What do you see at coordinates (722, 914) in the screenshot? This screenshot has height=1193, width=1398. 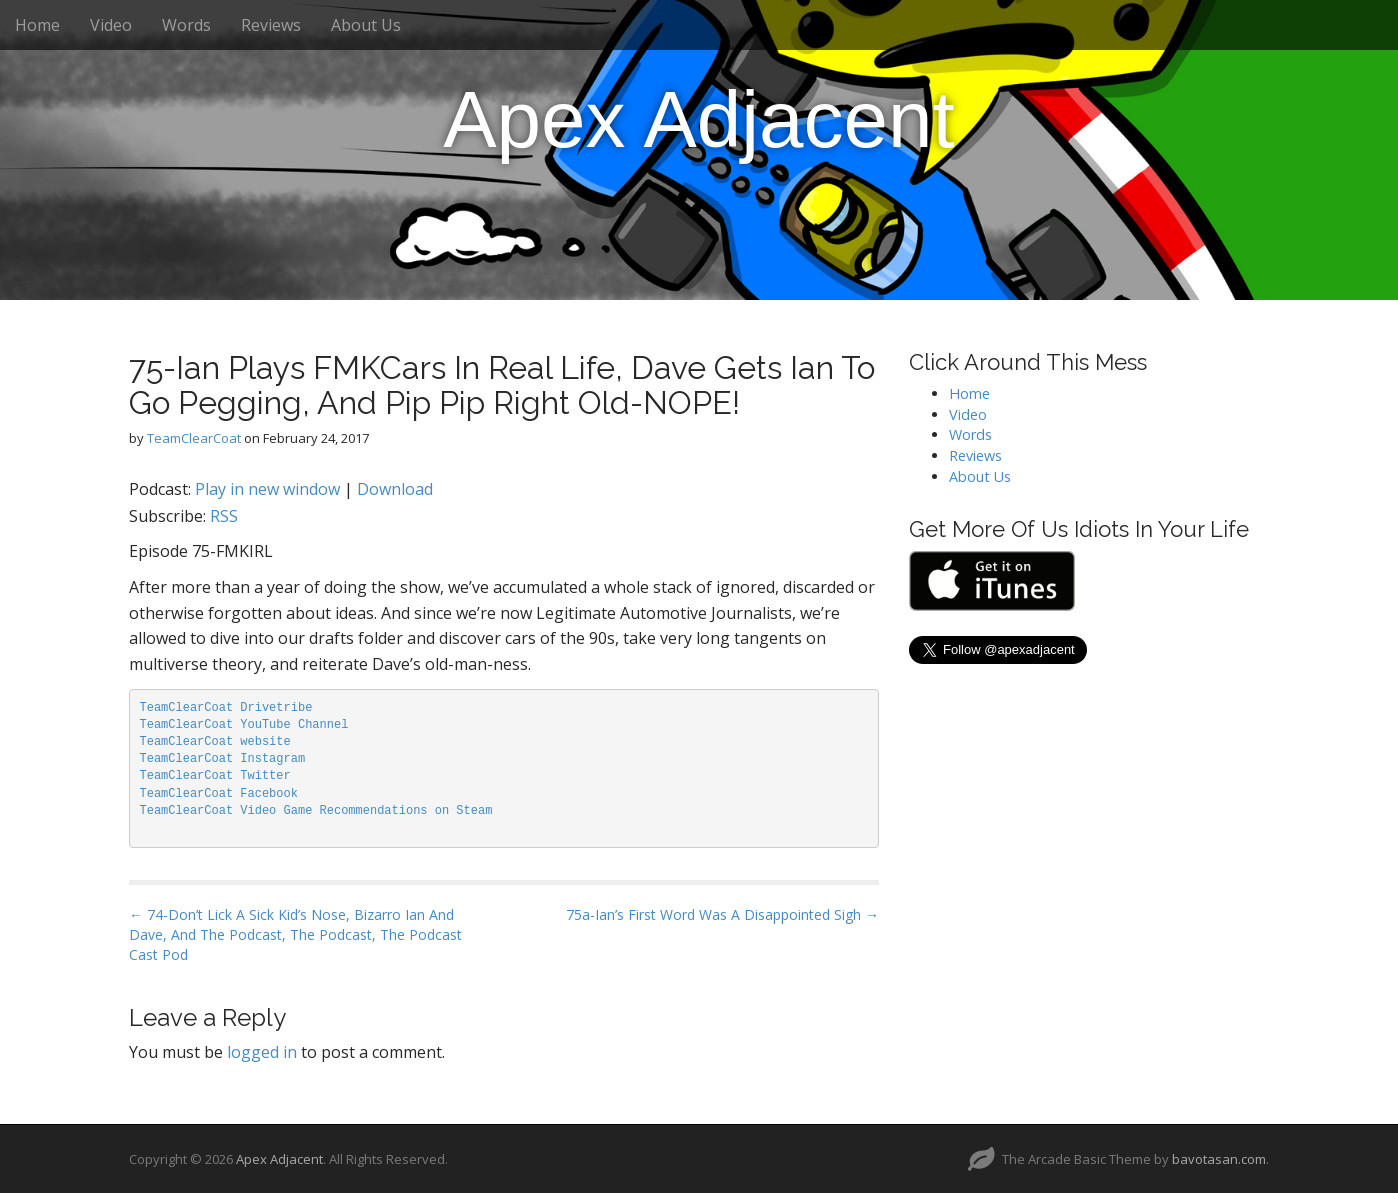 I see `75a-Ian’s First Word Was A Disappointed Sigh →` at bounding box center [722, 914].